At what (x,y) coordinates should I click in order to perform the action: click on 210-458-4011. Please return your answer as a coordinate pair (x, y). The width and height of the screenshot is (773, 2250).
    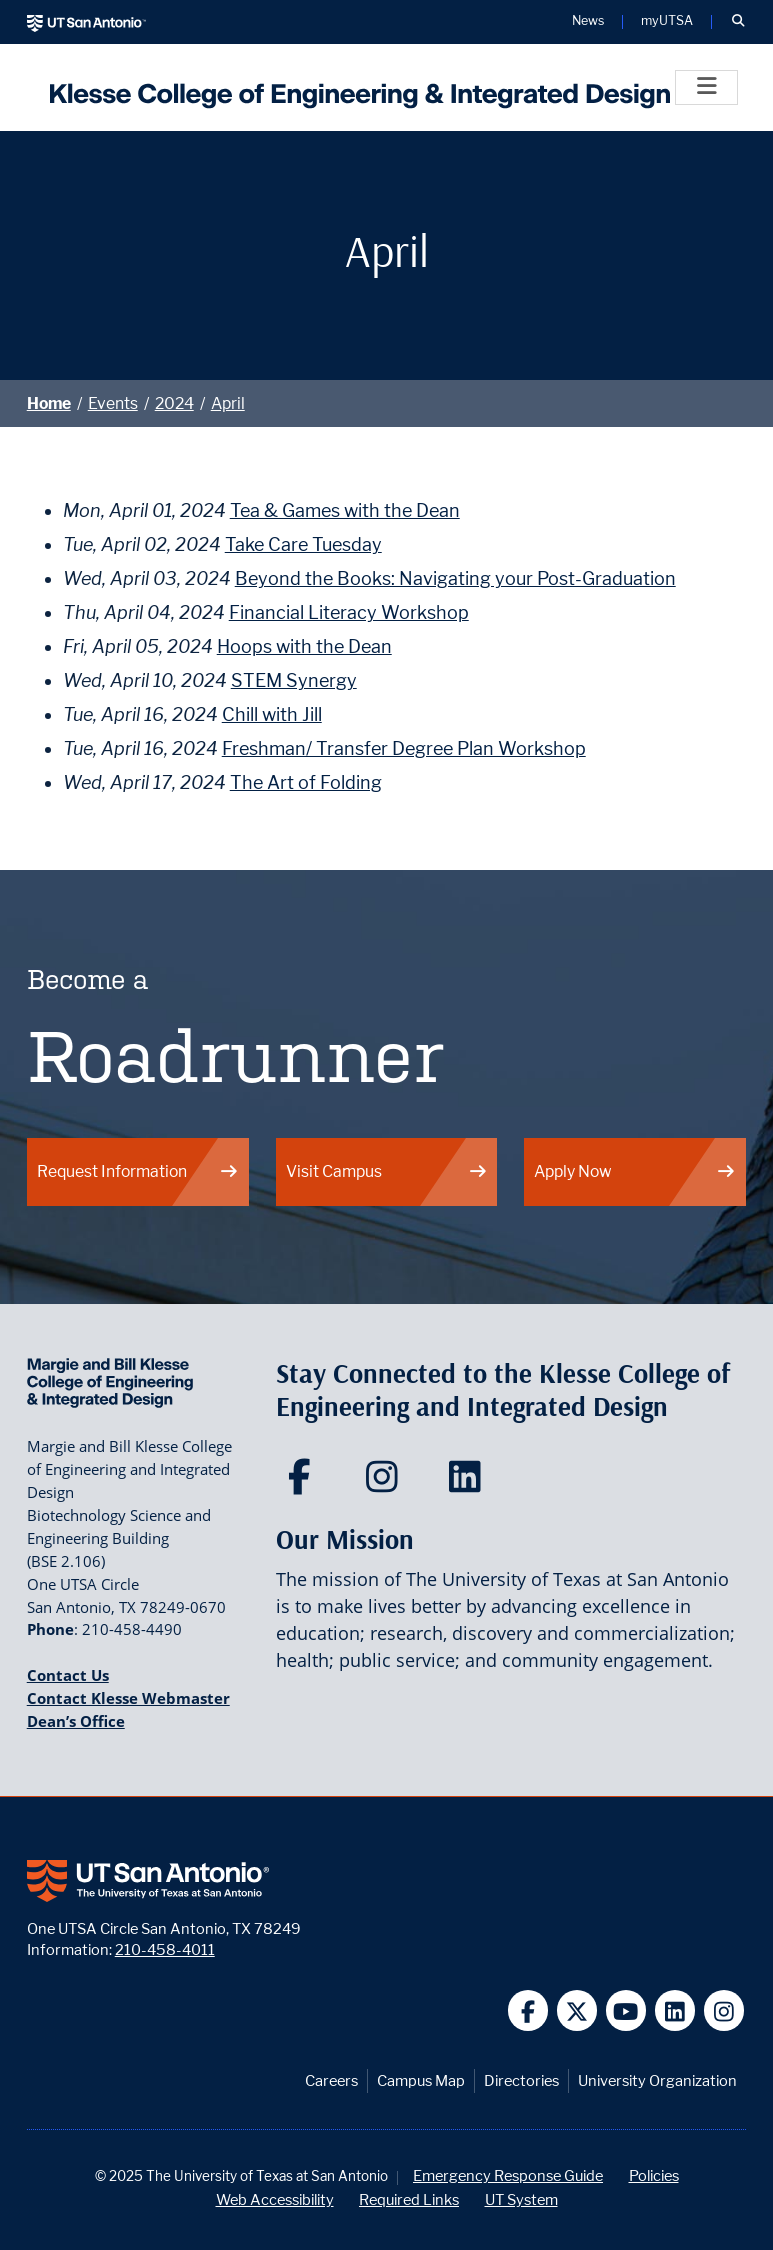
    Looking at the image, I should click on (165, 1949).